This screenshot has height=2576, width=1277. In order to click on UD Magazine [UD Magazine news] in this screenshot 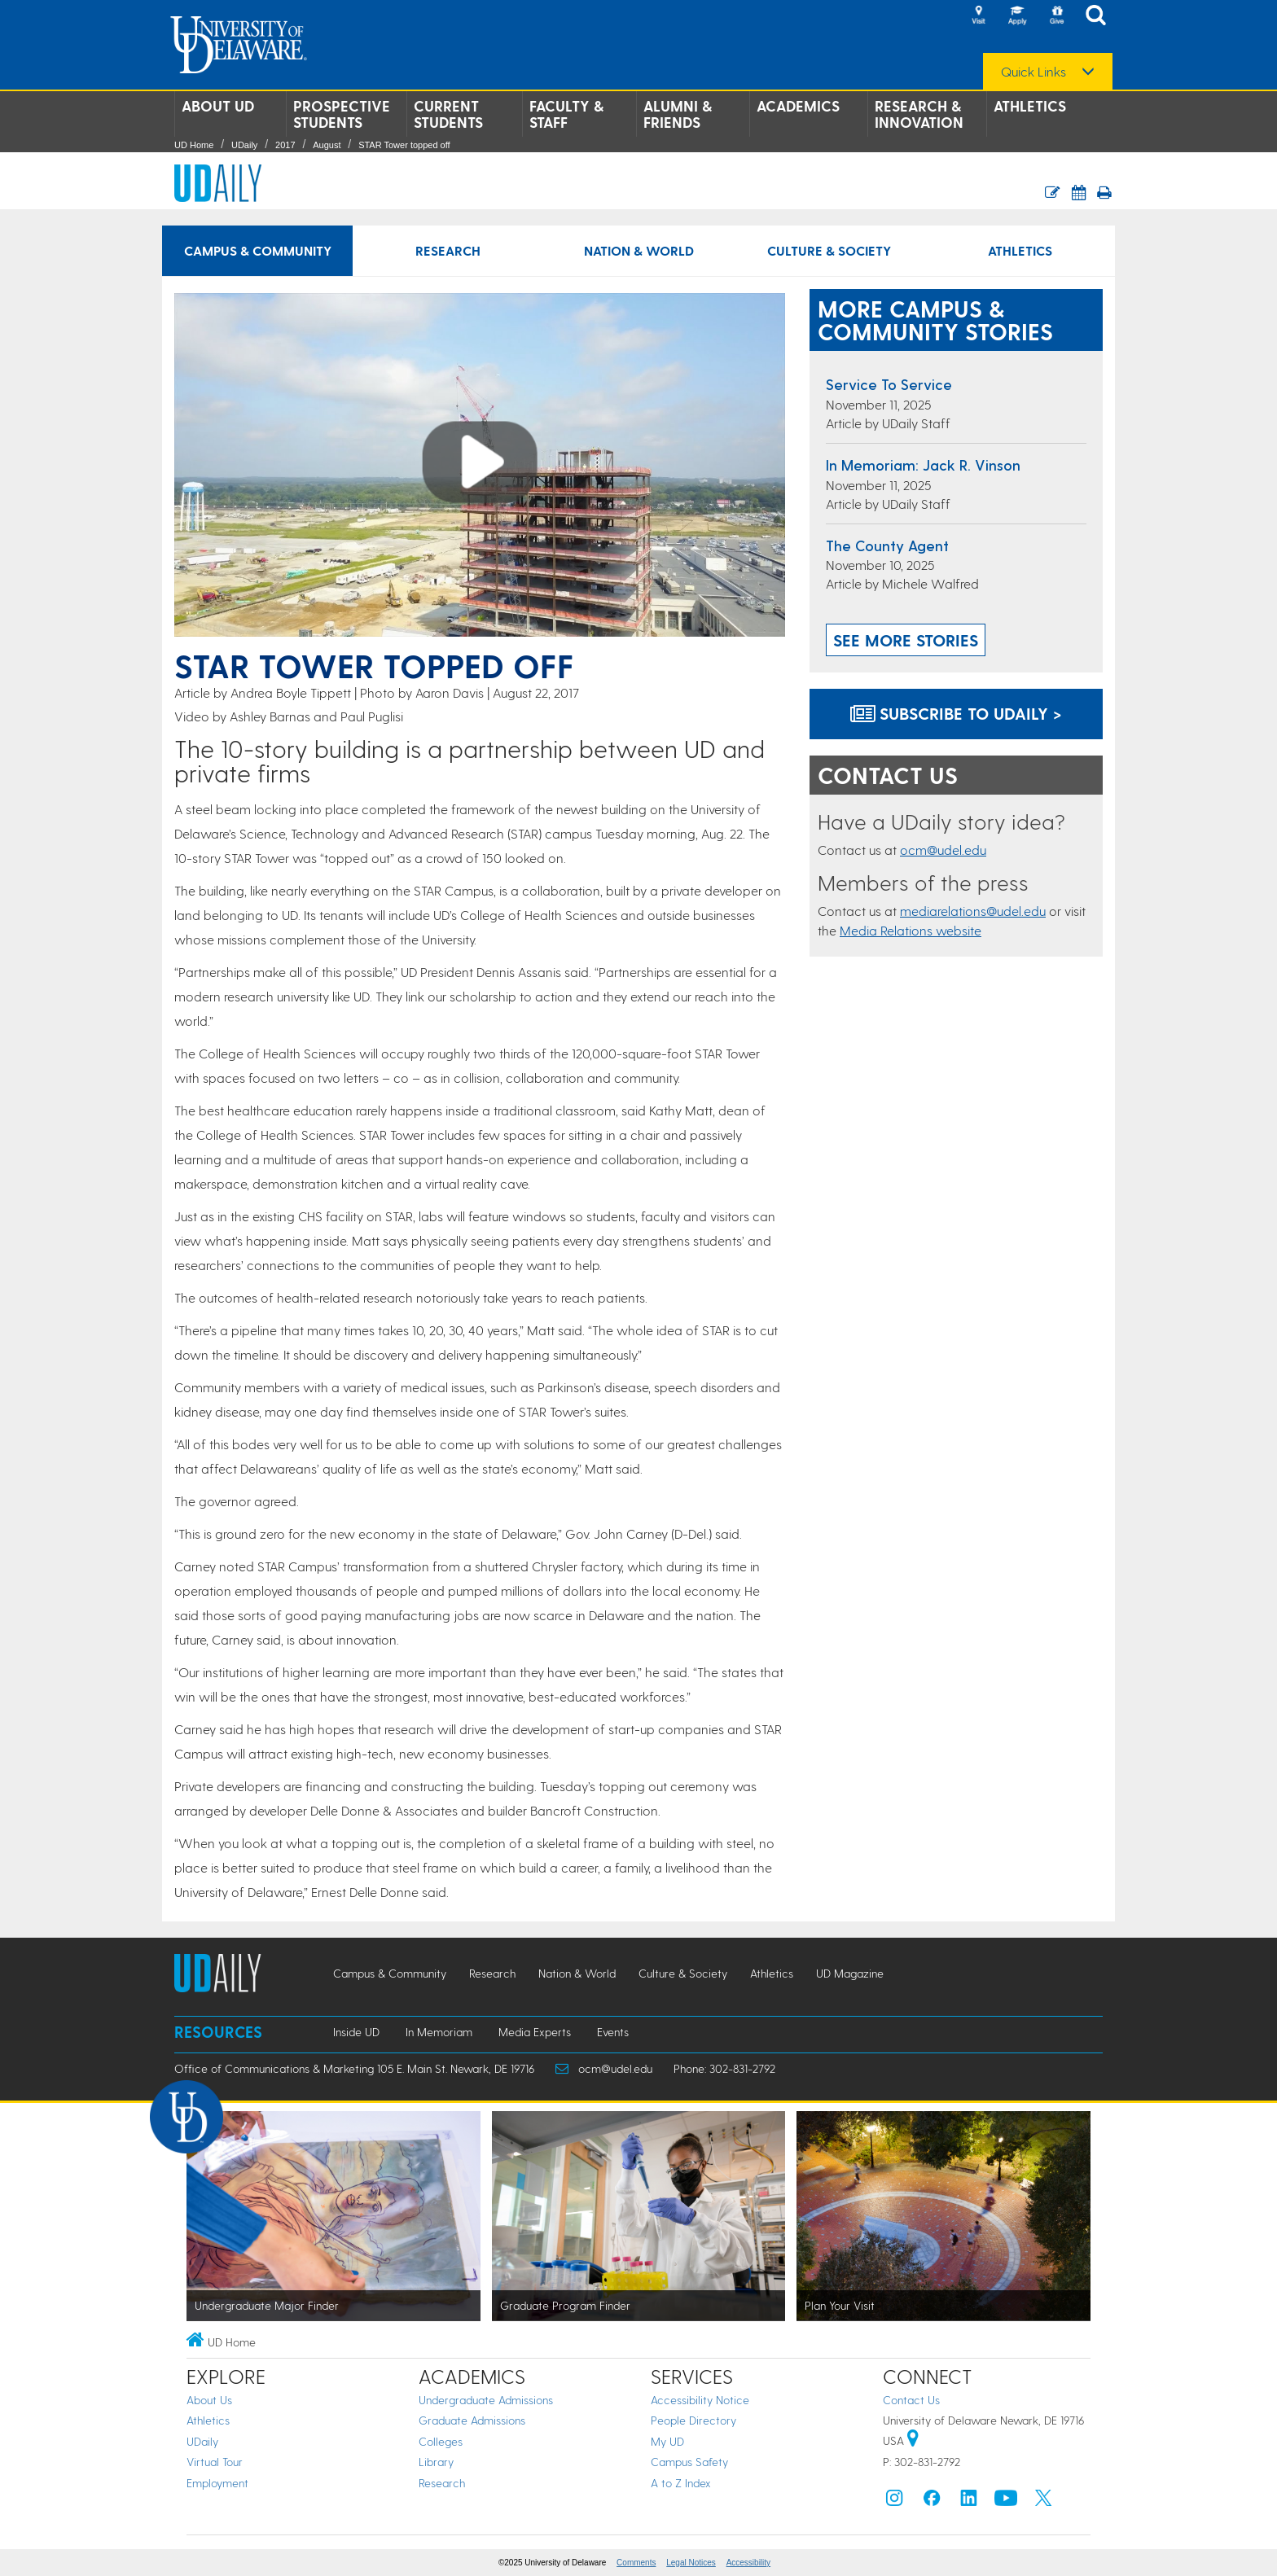, I will do `click(850, 1973)`.